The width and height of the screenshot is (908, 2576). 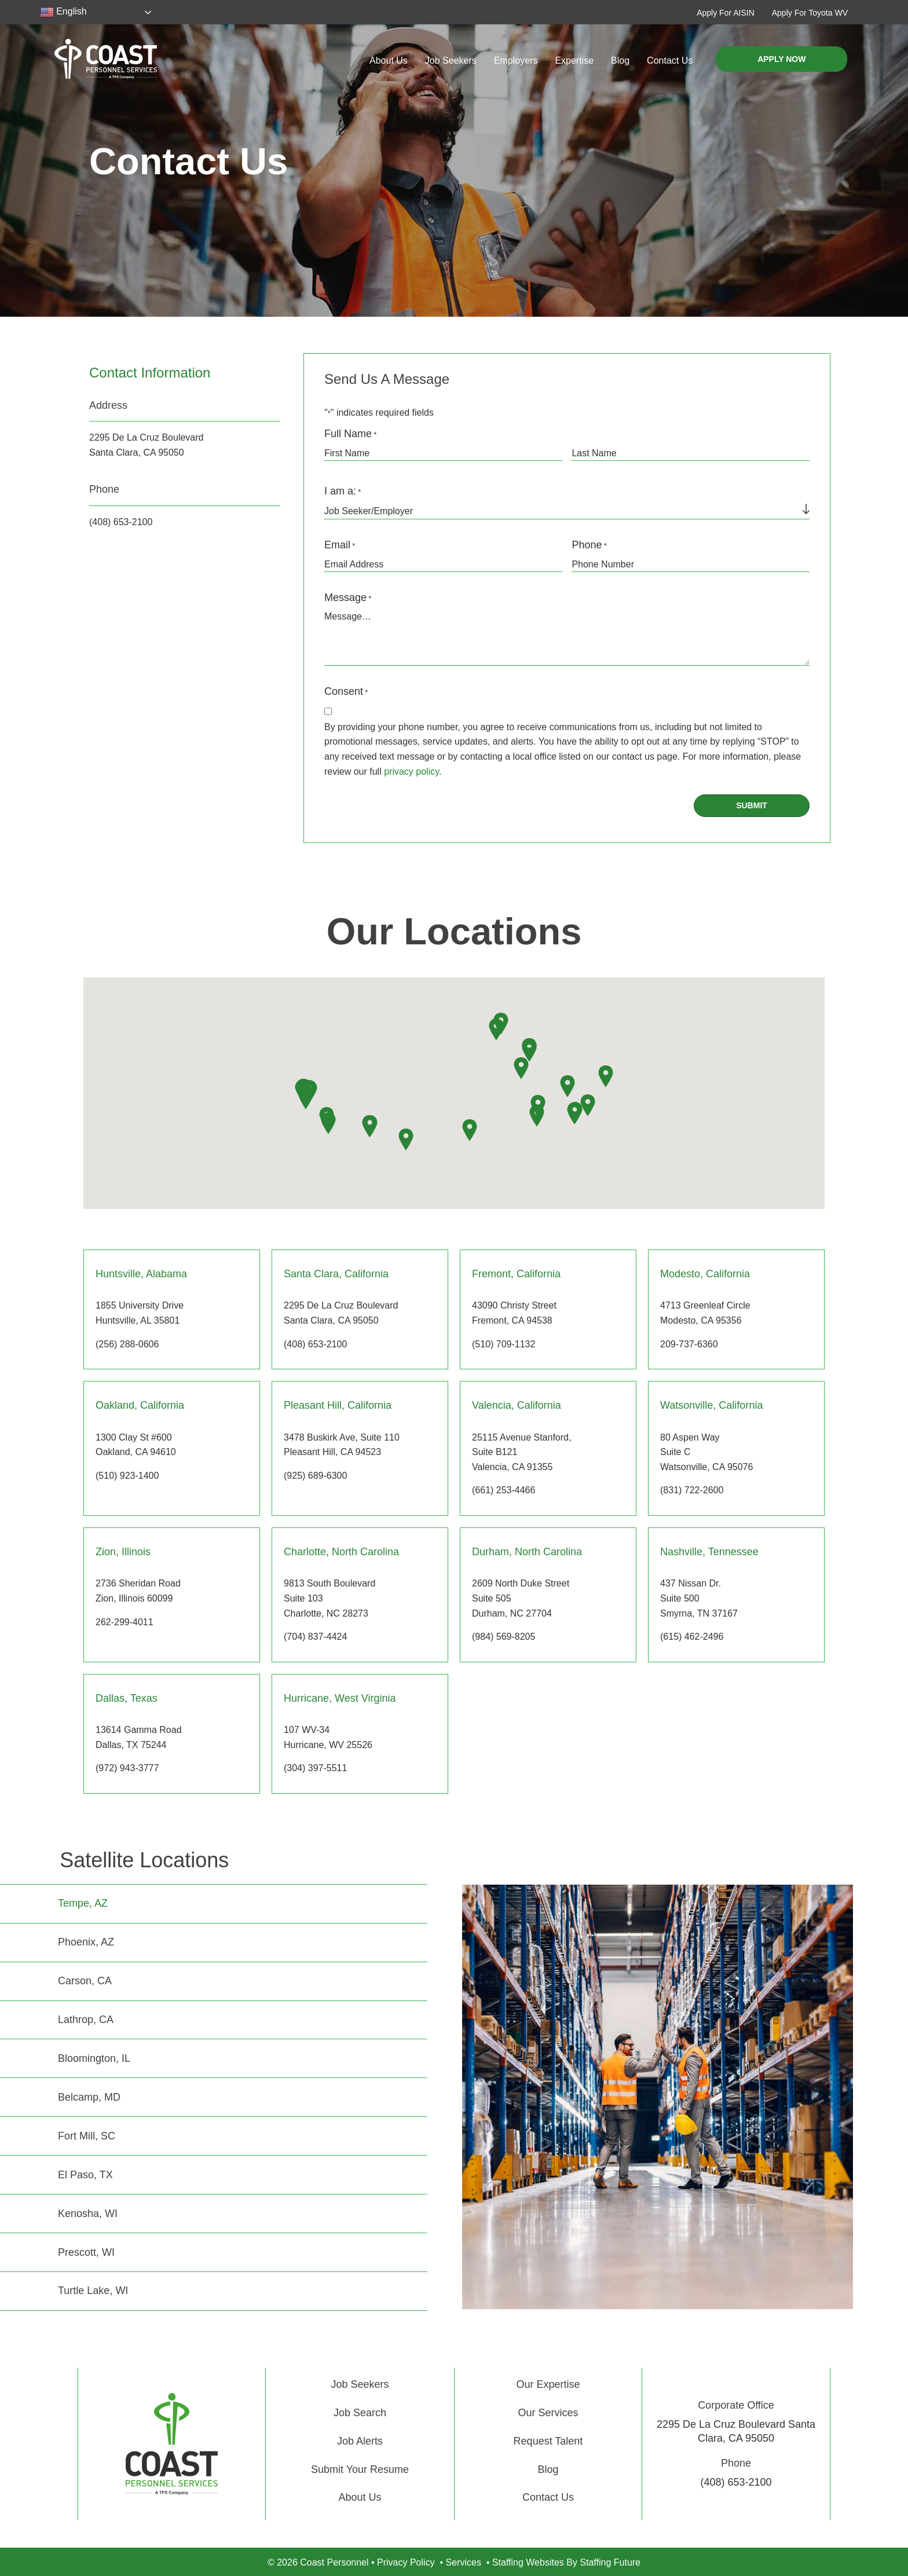 What do you see at coordinates (610, 2562) in the screenshot?
I see `Staffing Future` at bounding box center [610, 2562].